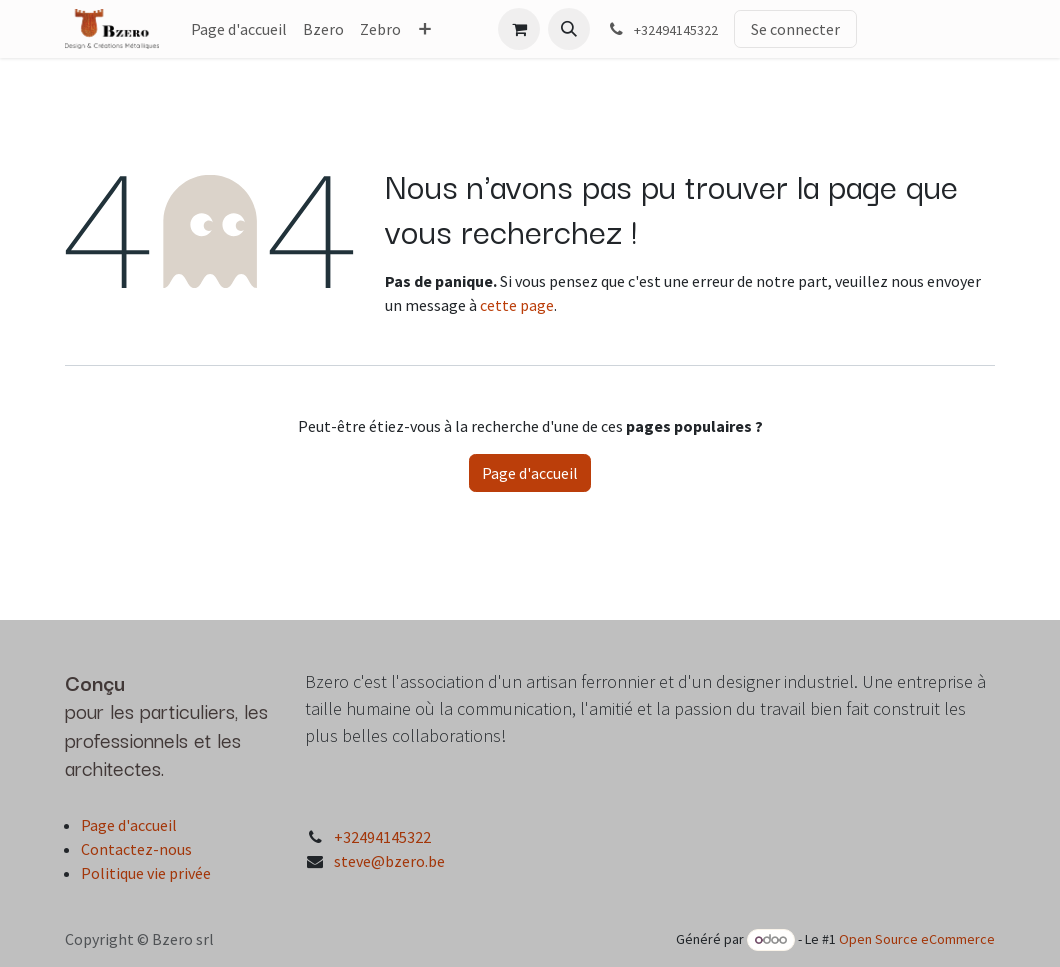  Describe the element at coordinates (569, 29) in the screenshot. I see `[button]` at that location.